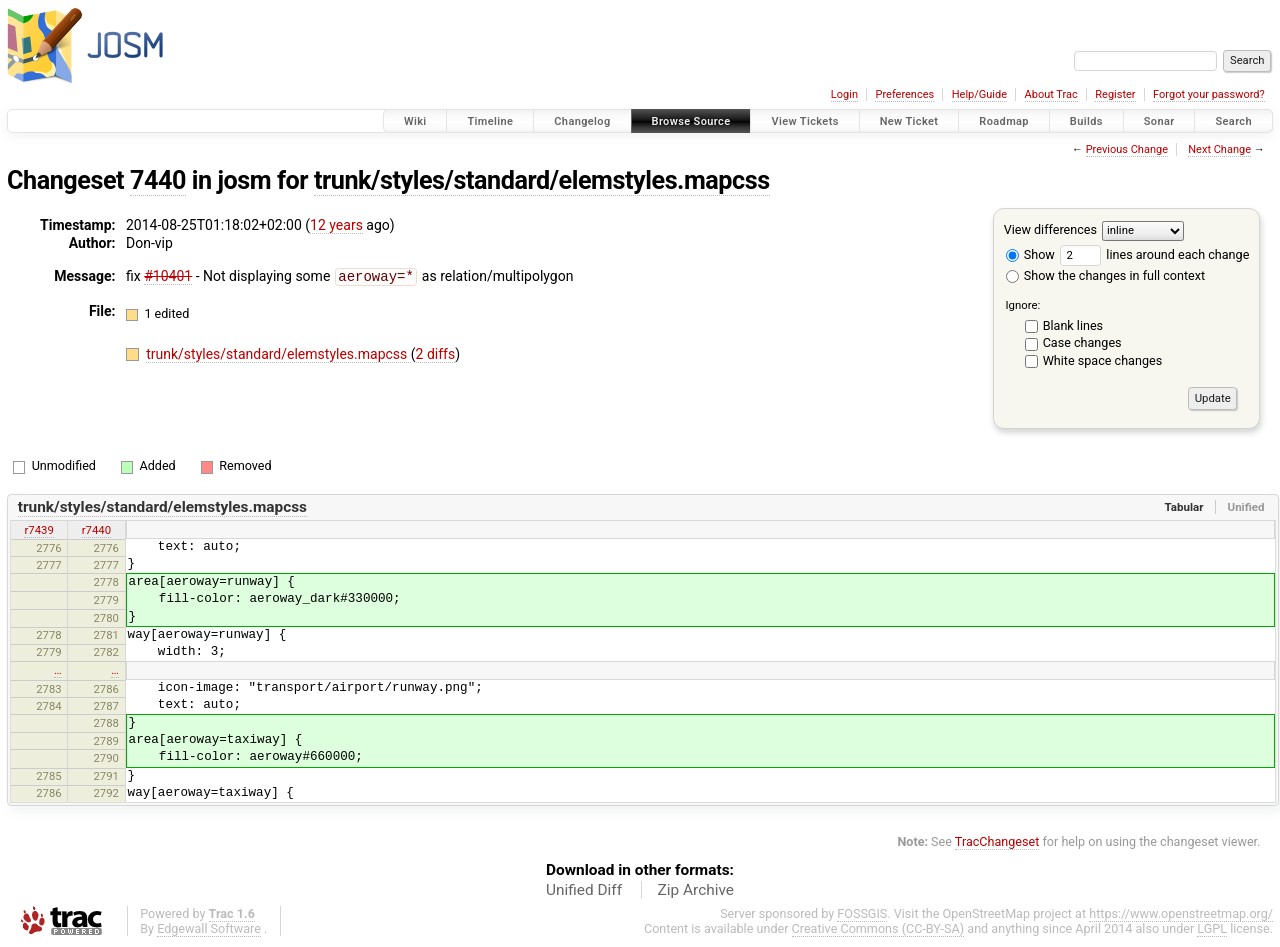 The width and height of the screenshot is (1280, 947). I want to click on Show the changes in full context, so click(1105, 275).